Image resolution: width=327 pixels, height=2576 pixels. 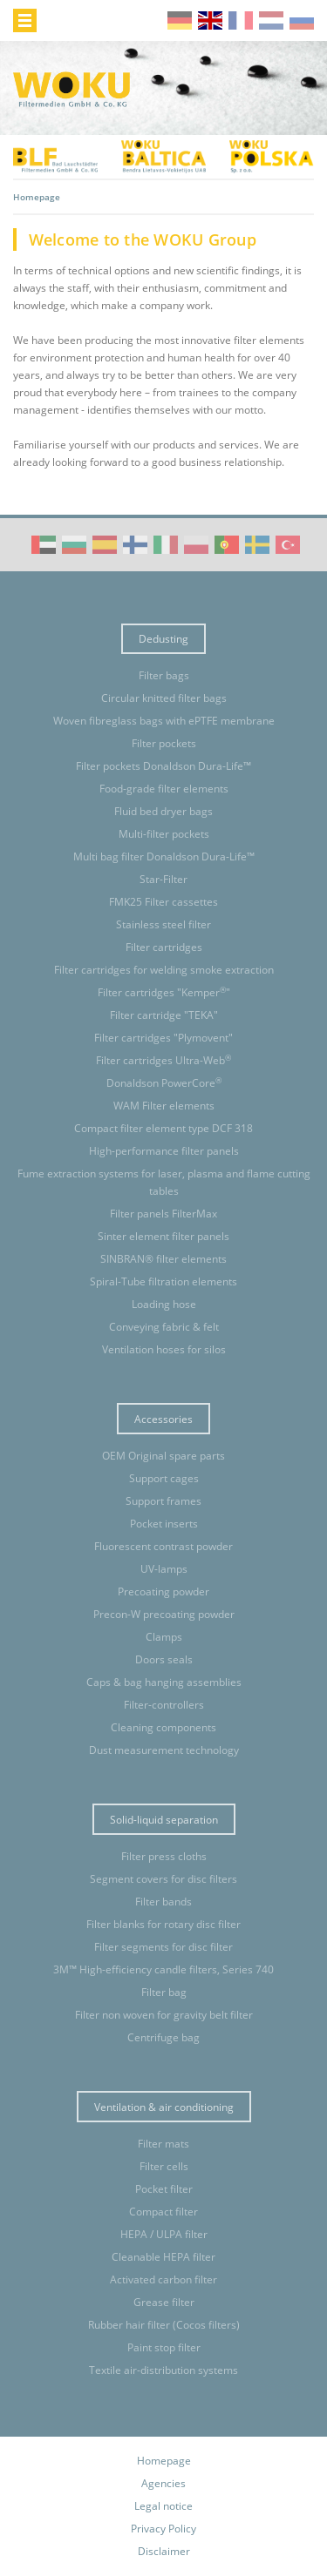 I want to click on Woven fibreglass bags with ePTFE membrane, so click(x=164, y=720).